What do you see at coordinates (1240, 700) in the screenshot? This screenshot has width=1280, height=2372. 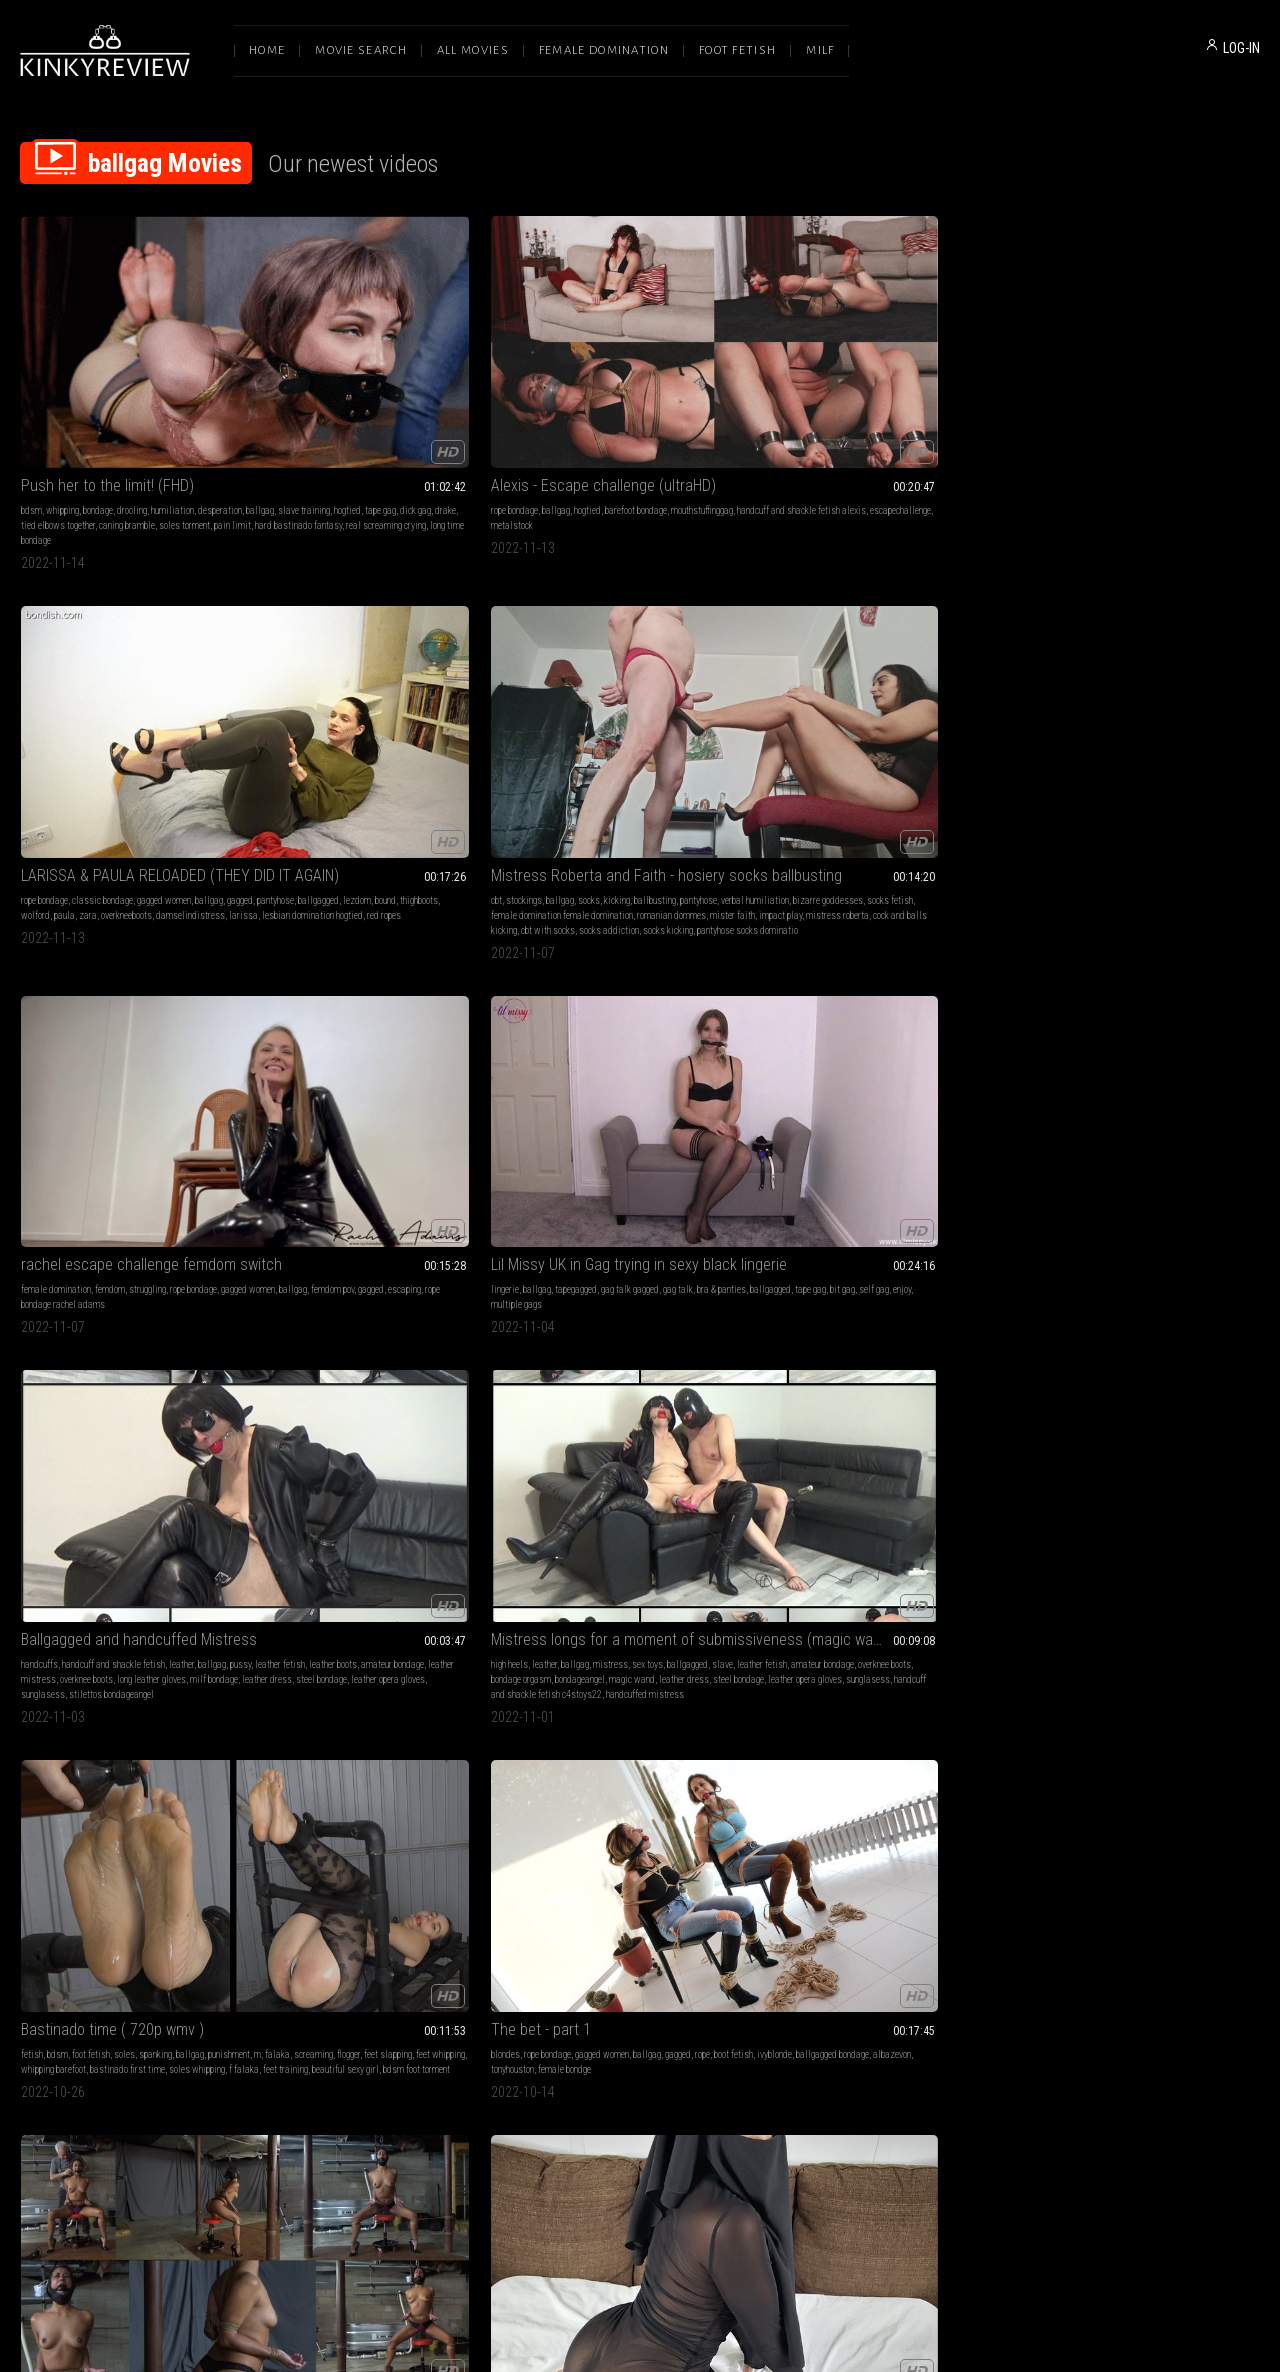 I see `rope` at bounding box center [1240, 700].